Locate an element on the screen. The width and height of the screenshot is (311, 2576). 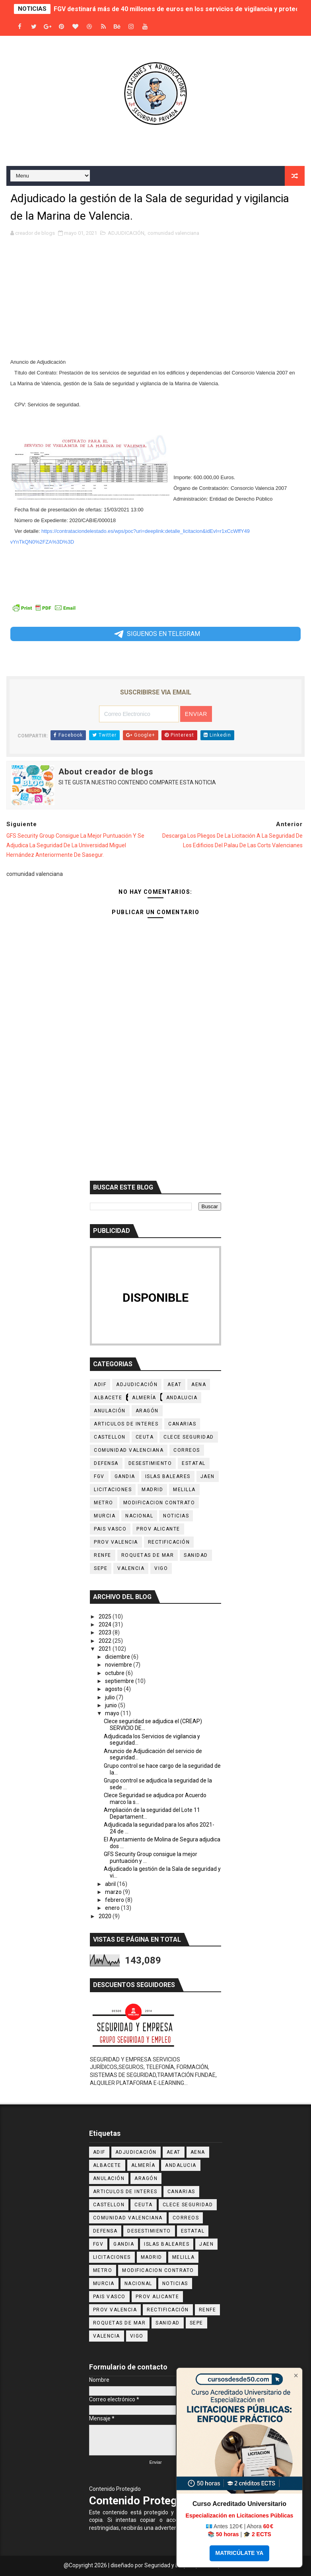
MELILLA is located at coordinates (184, 1489).